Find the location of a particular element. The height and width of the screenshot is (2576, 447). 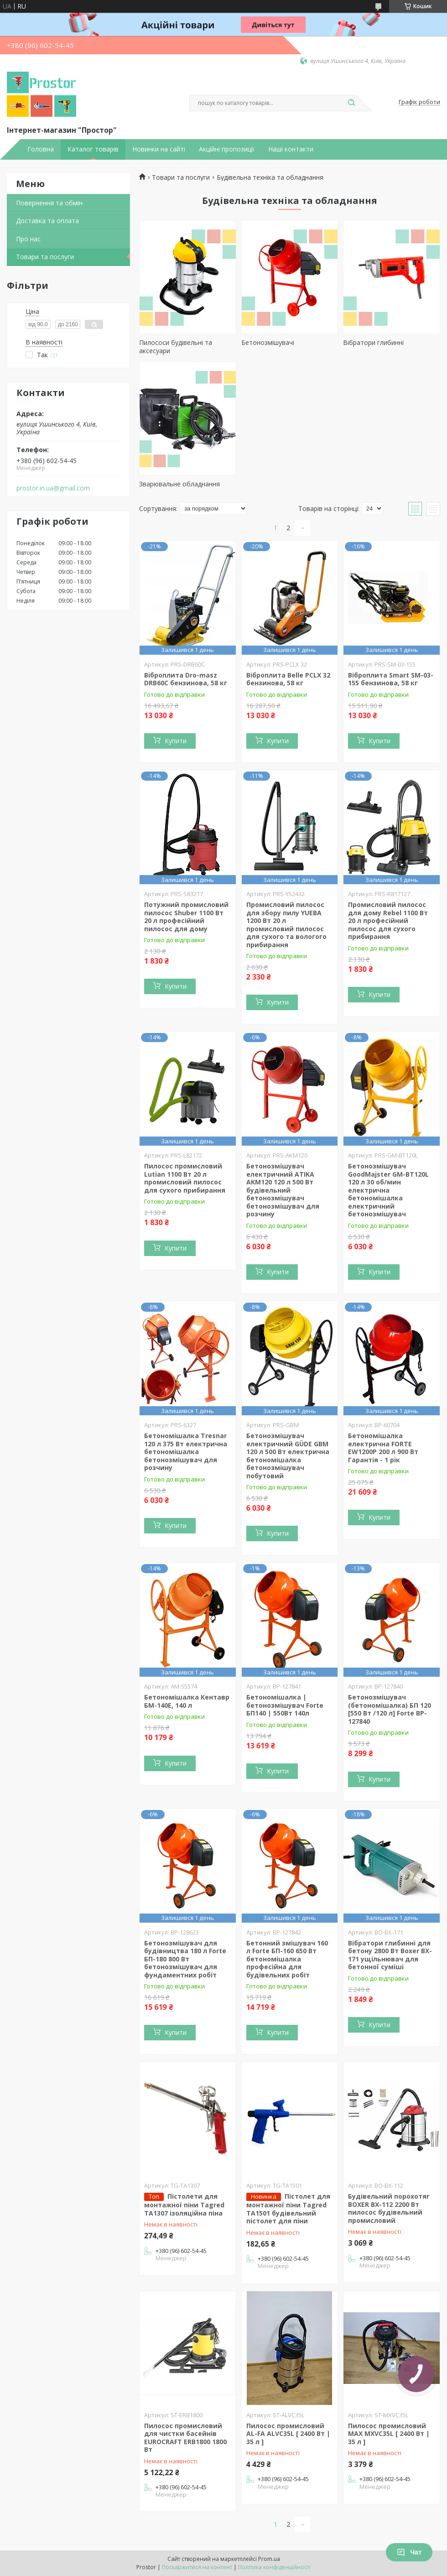

Акційні пропозиції is located at coordinates (227, 149).